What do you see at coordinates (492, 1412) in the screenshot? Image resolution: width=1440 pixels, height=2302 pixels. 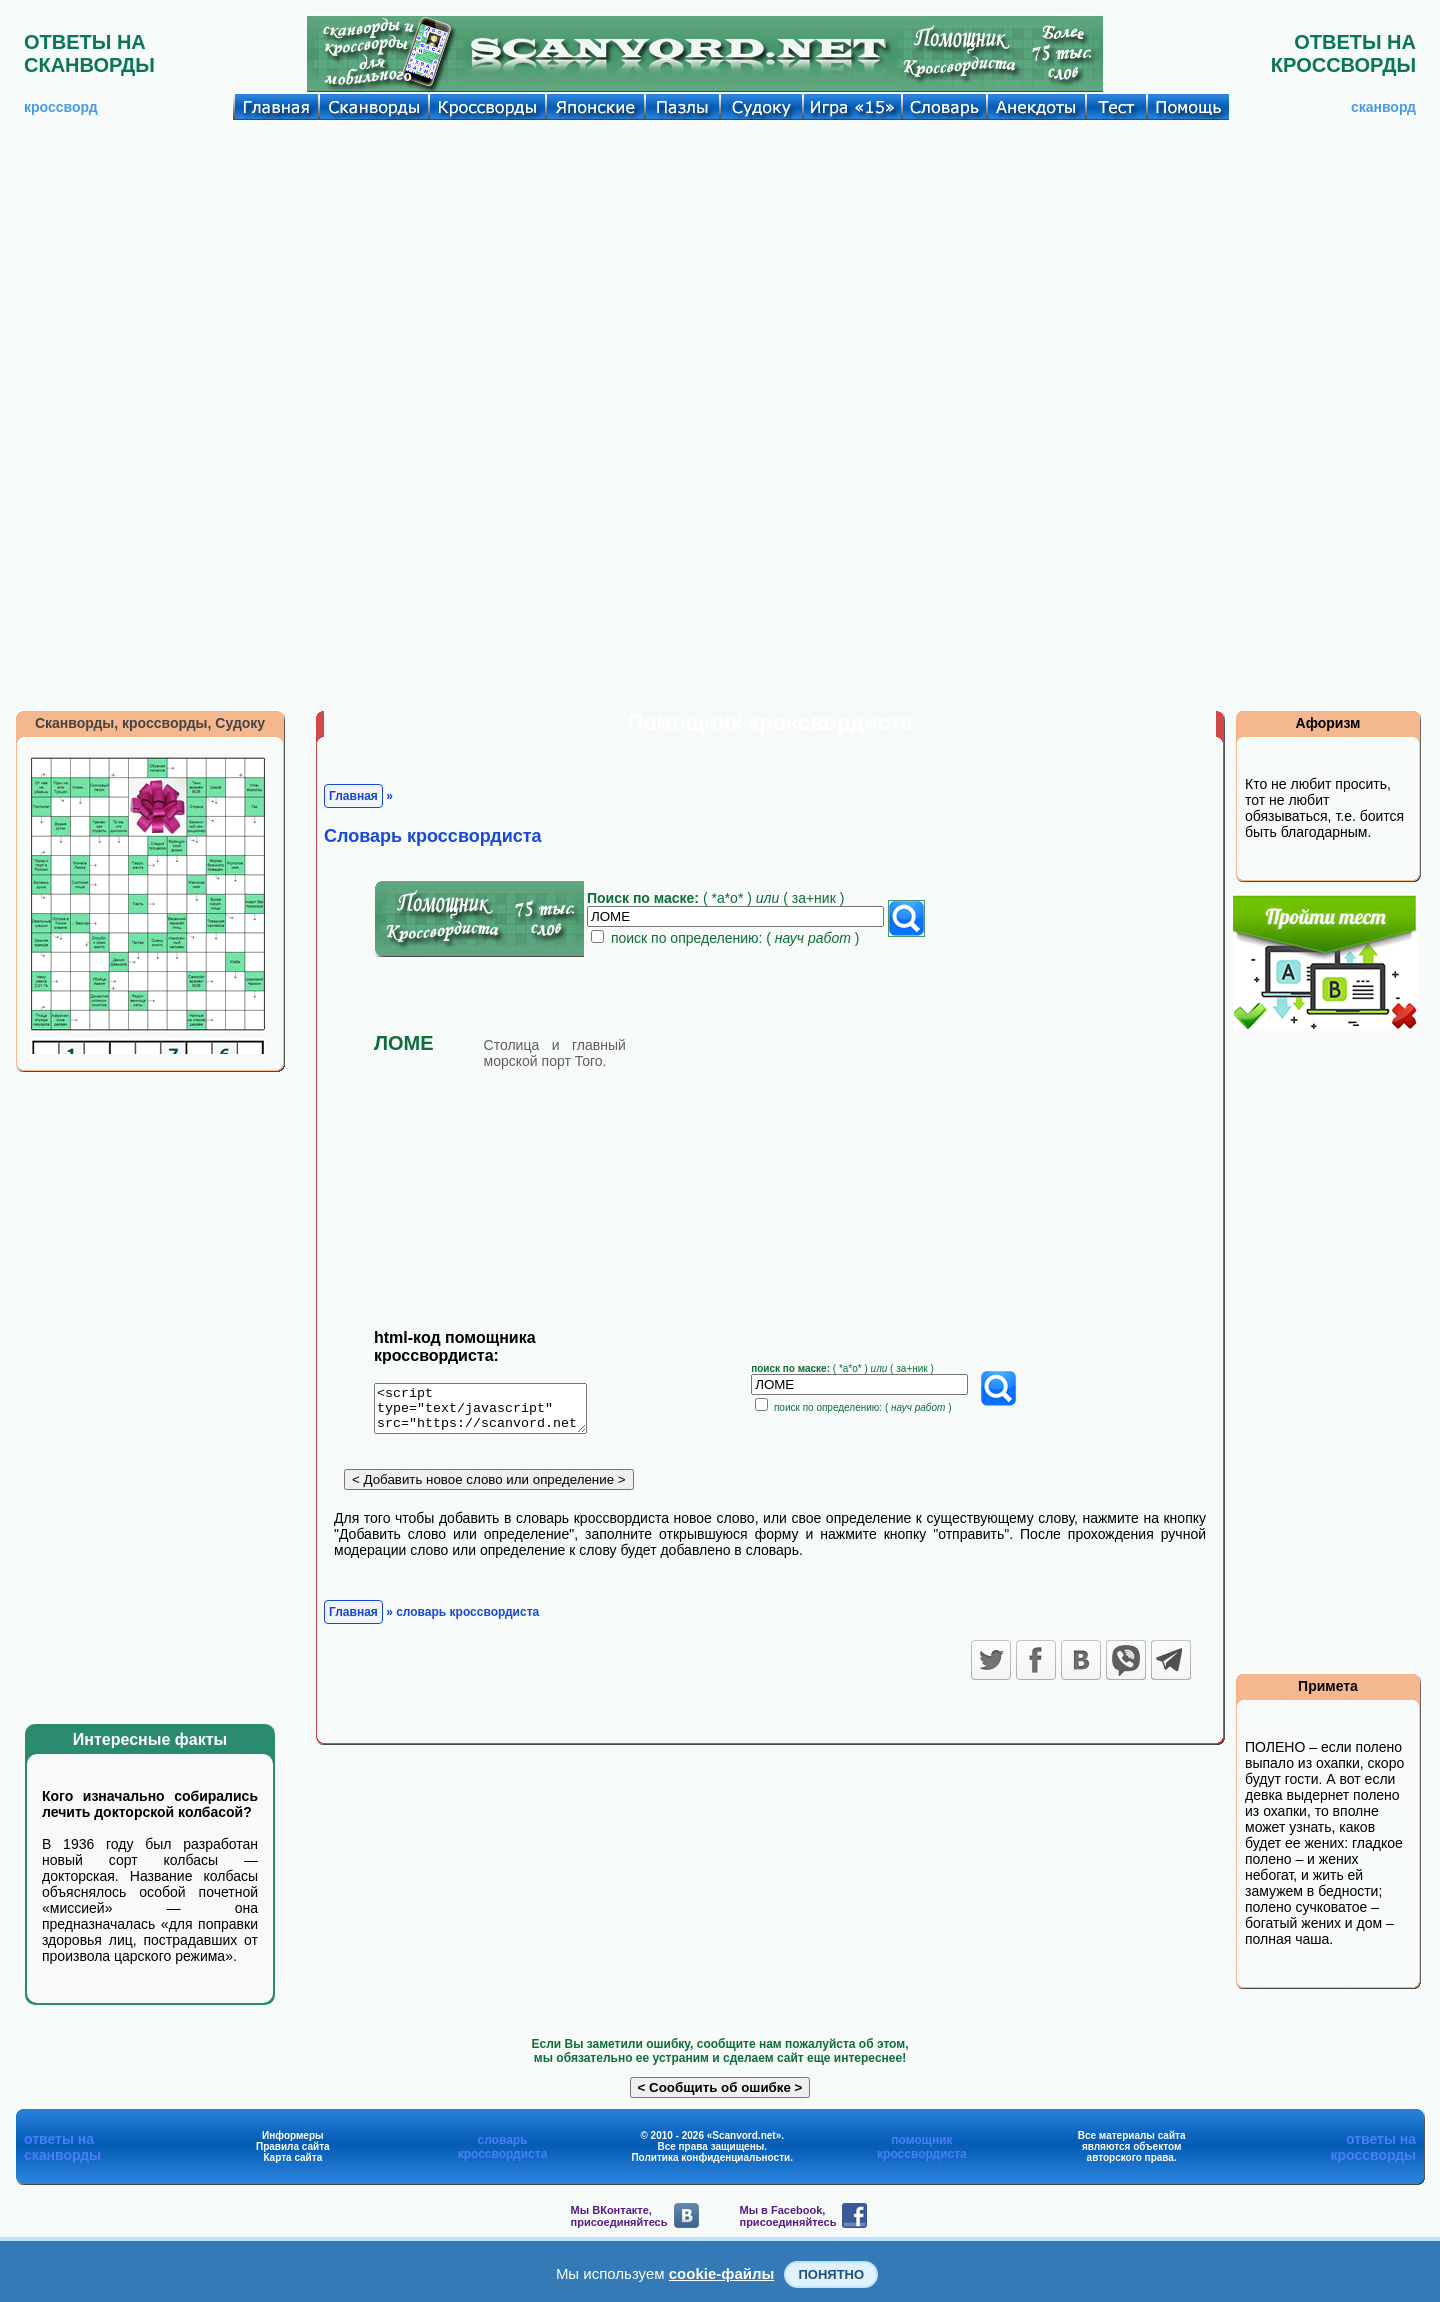 I see `<script type="text/javascript" src="https://scanvord.net/informery-u8/slovar.php"></script>` at bounding box center [492, 1412].